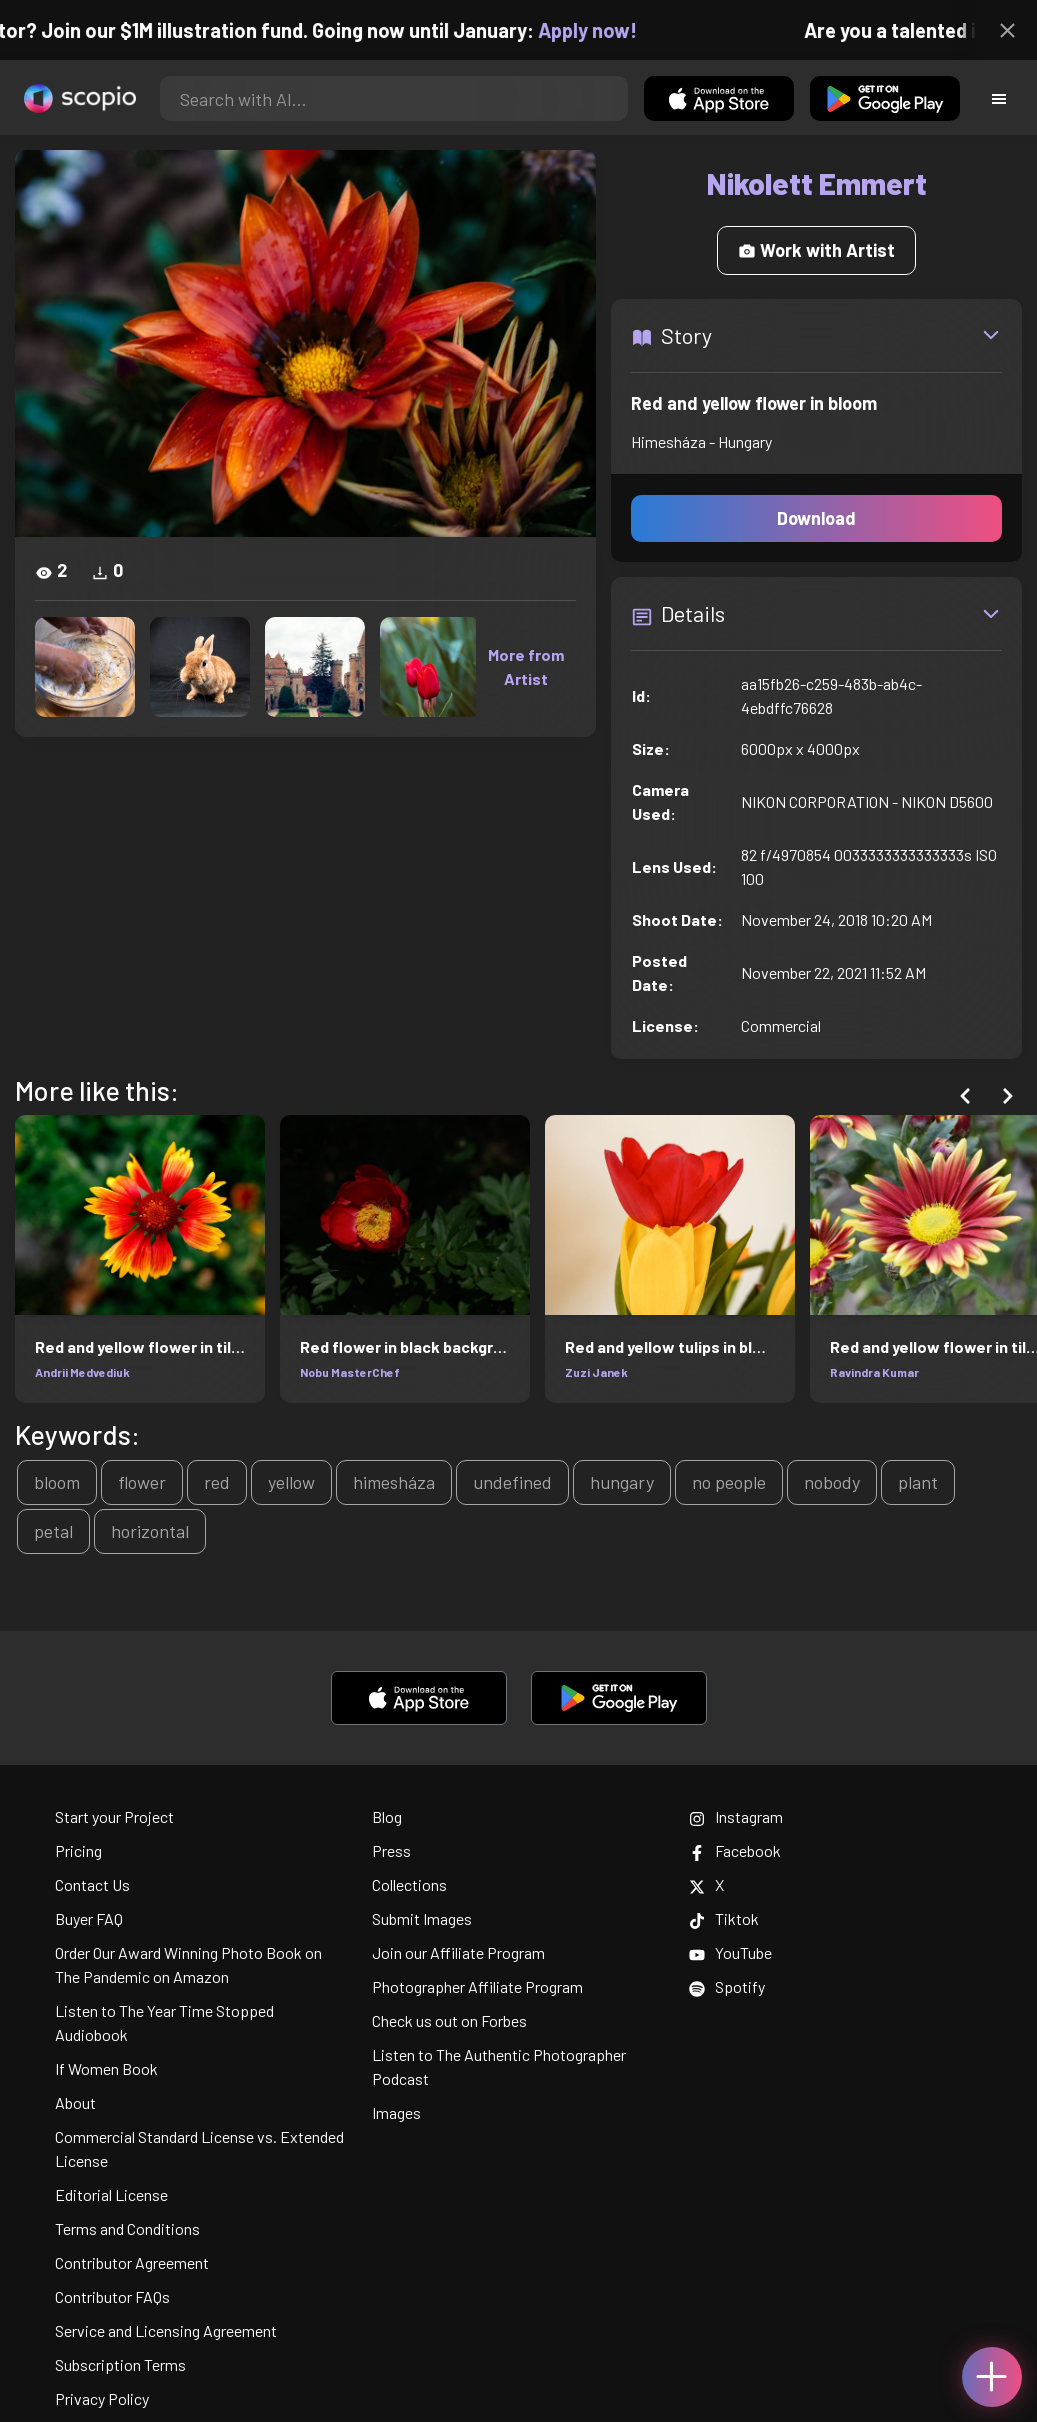 Image resolution: width=1037 pixels, height=2422 pixels. What do you see at coordinates (102, 2398) in the screenshot?
I see `Privacy Policy` at bounding box center [102, 2398].